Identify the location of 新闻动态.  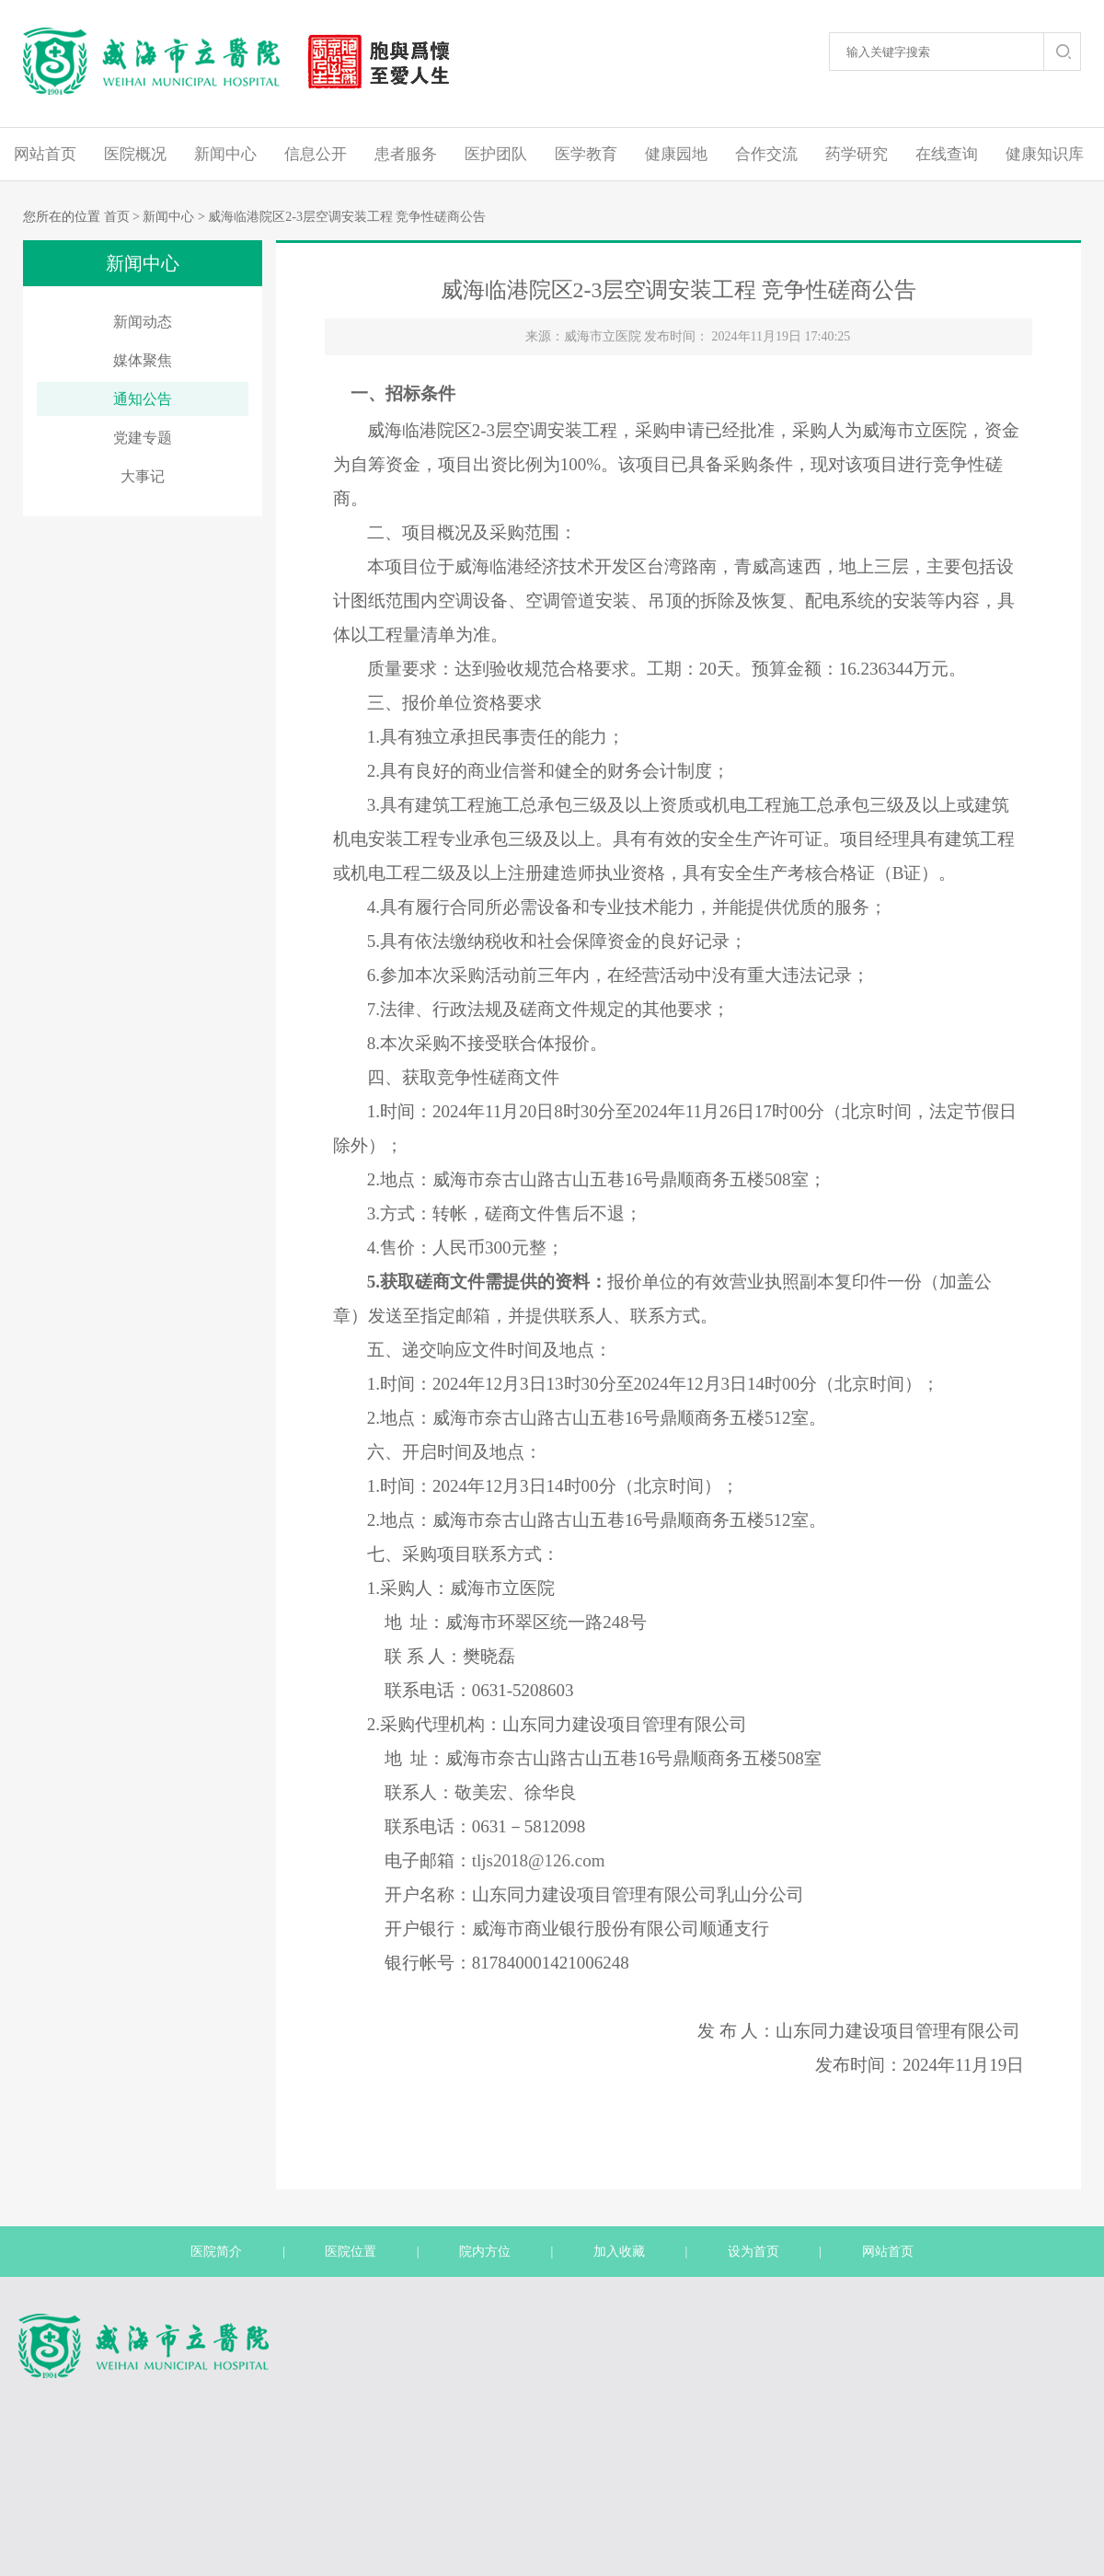
(142, 321).